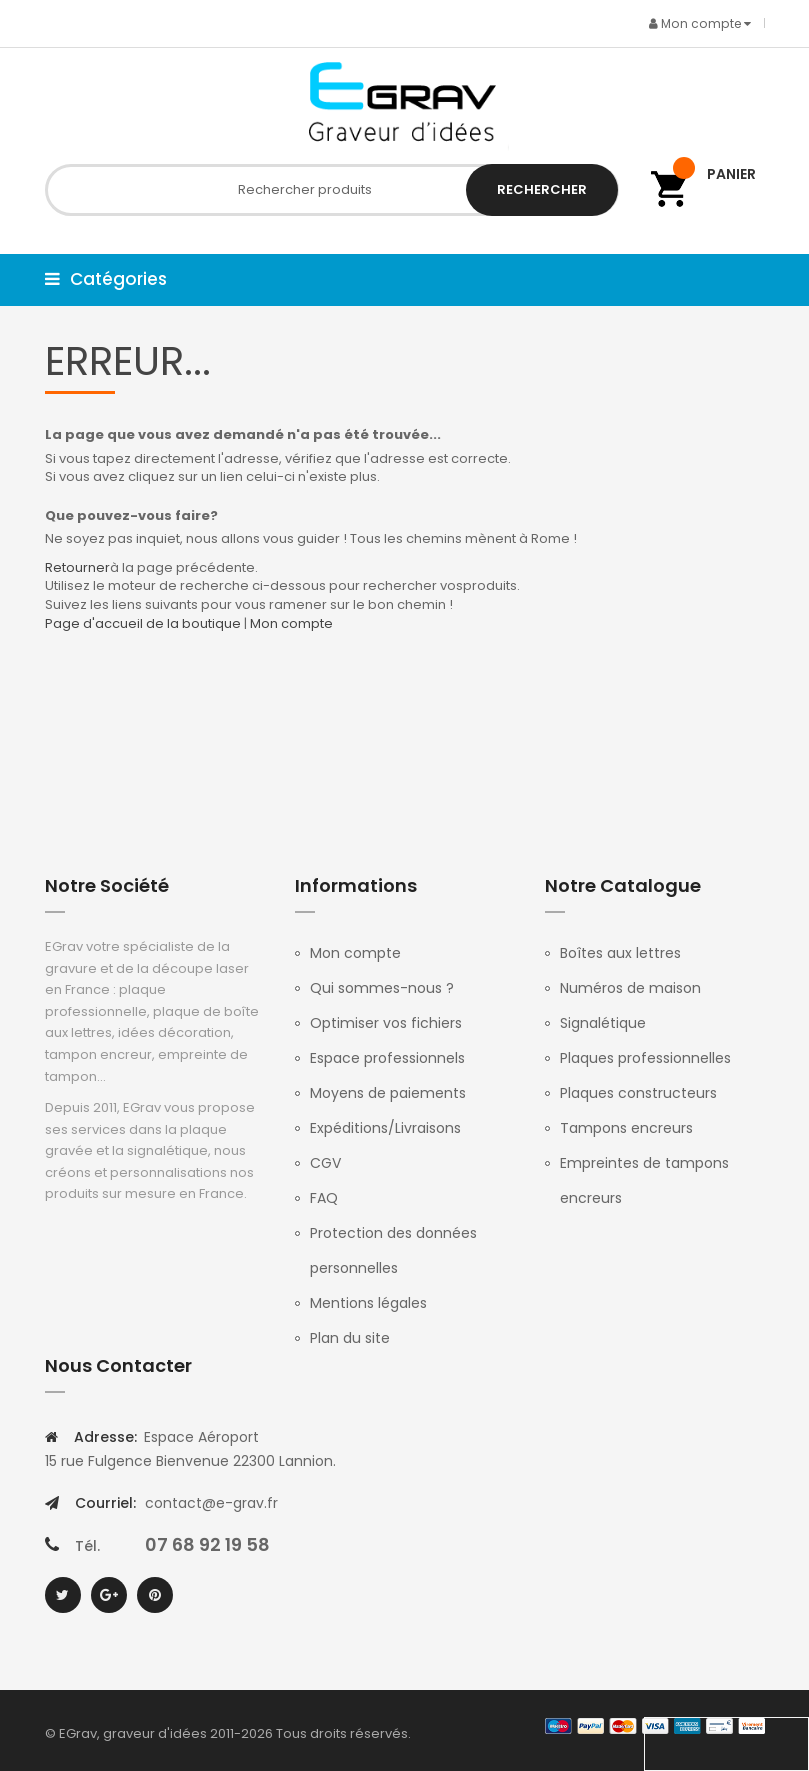 This screenshot has height=1771, width=809. Describe the element at coordinates (393, 1250) in the screenshot. I see `Protection des données personnelles` at that location.